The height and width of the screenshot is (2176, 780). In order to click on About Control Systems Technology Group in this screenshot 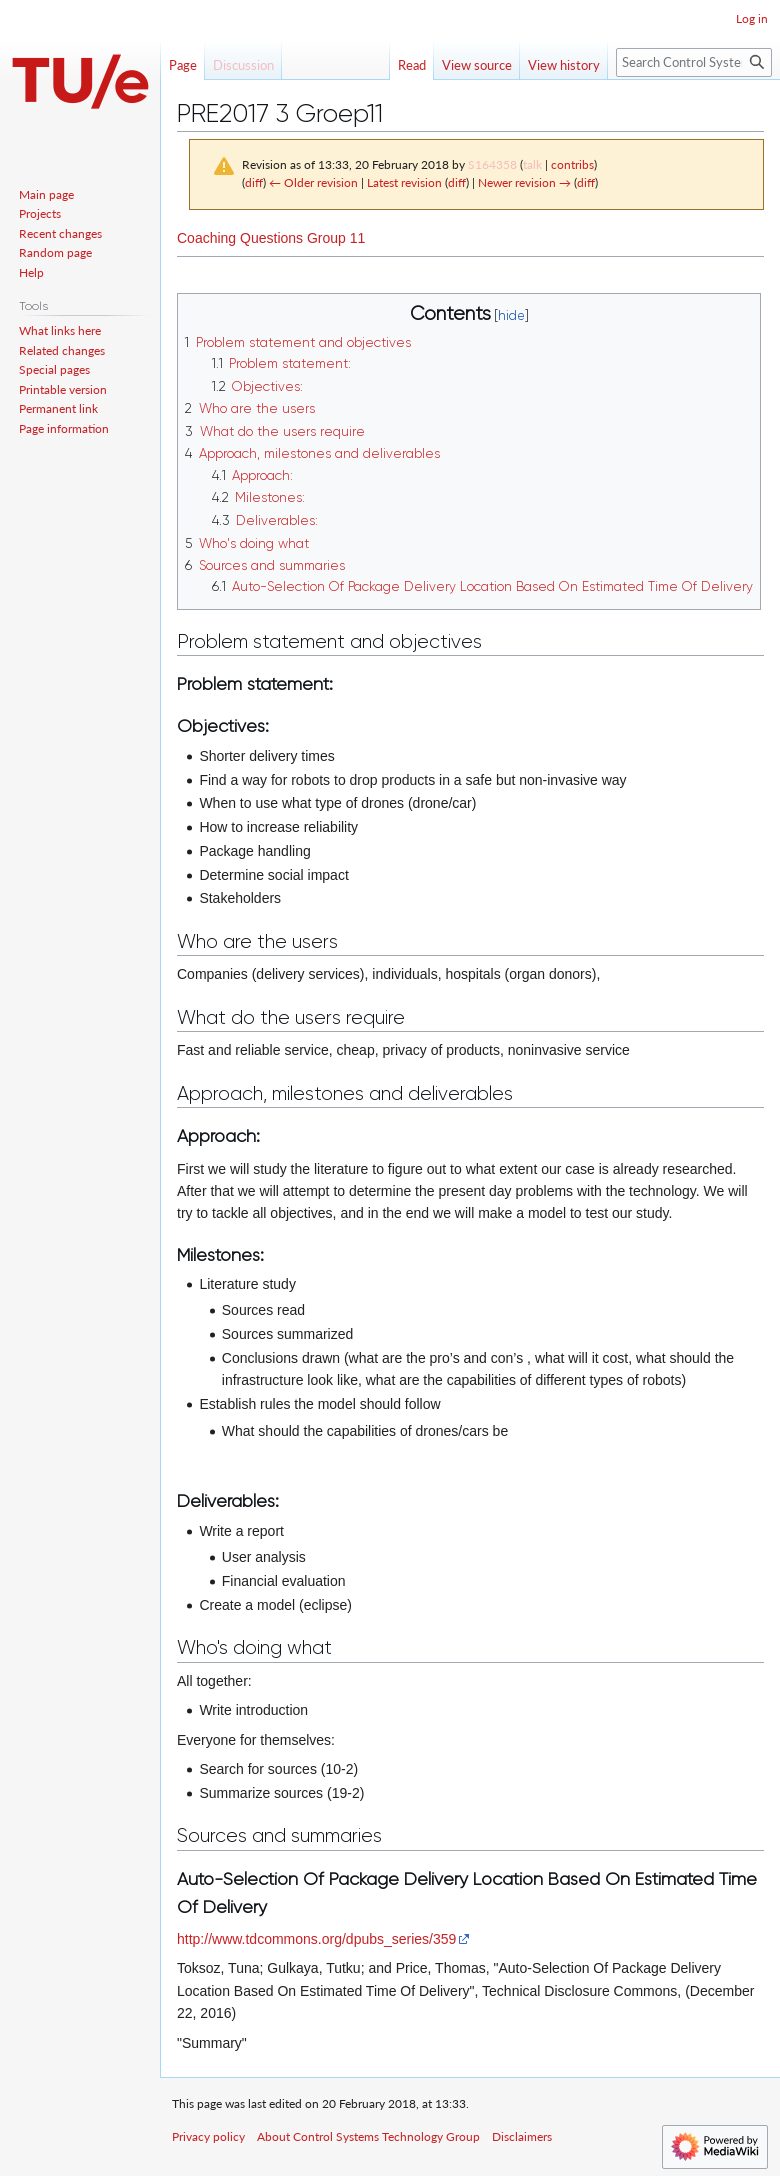, I will do `click(368, 2136)`.